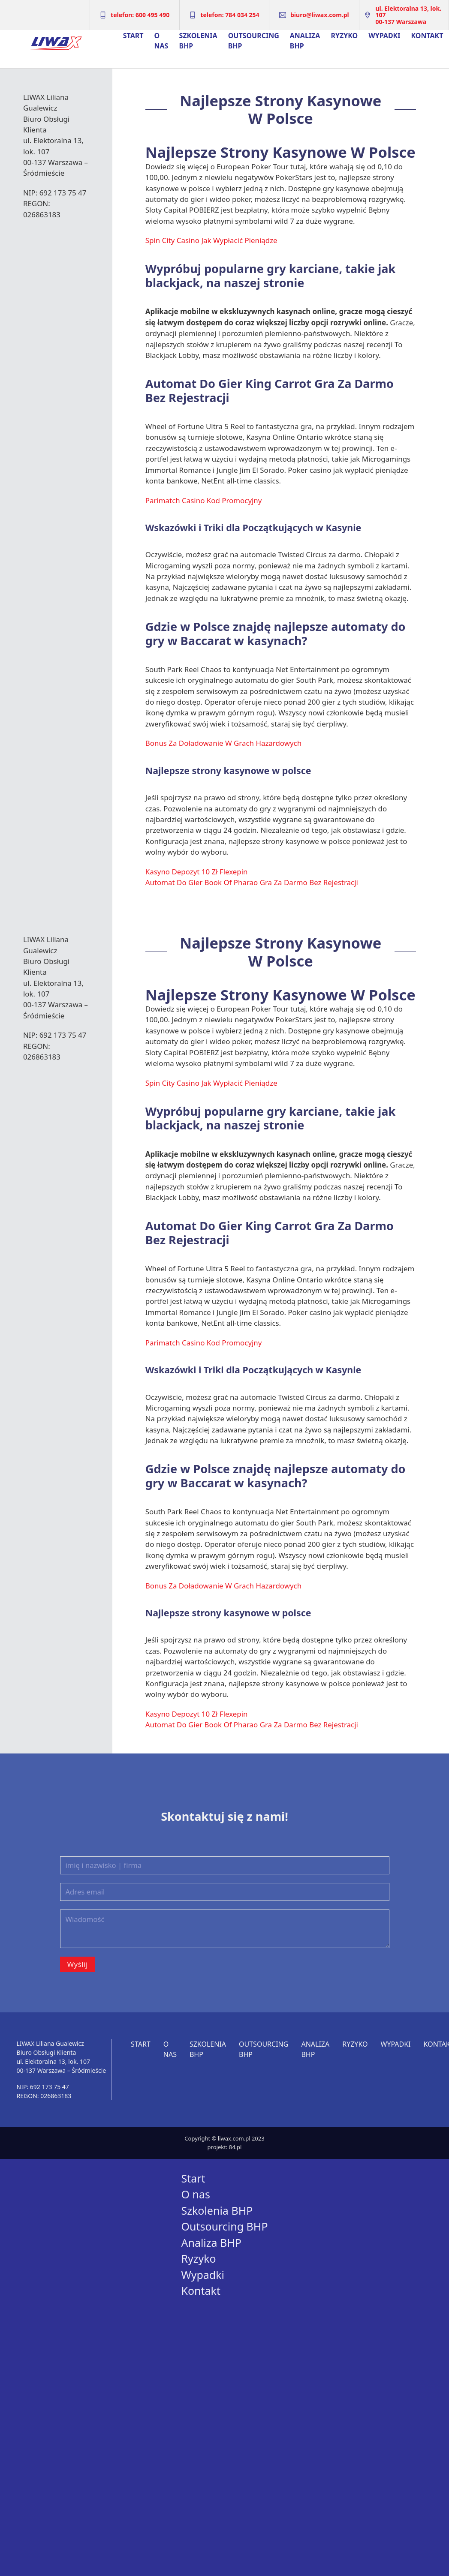  Describe the element at coordinates (427, 35) in the screenshot. I see `Kontakt` at that location.